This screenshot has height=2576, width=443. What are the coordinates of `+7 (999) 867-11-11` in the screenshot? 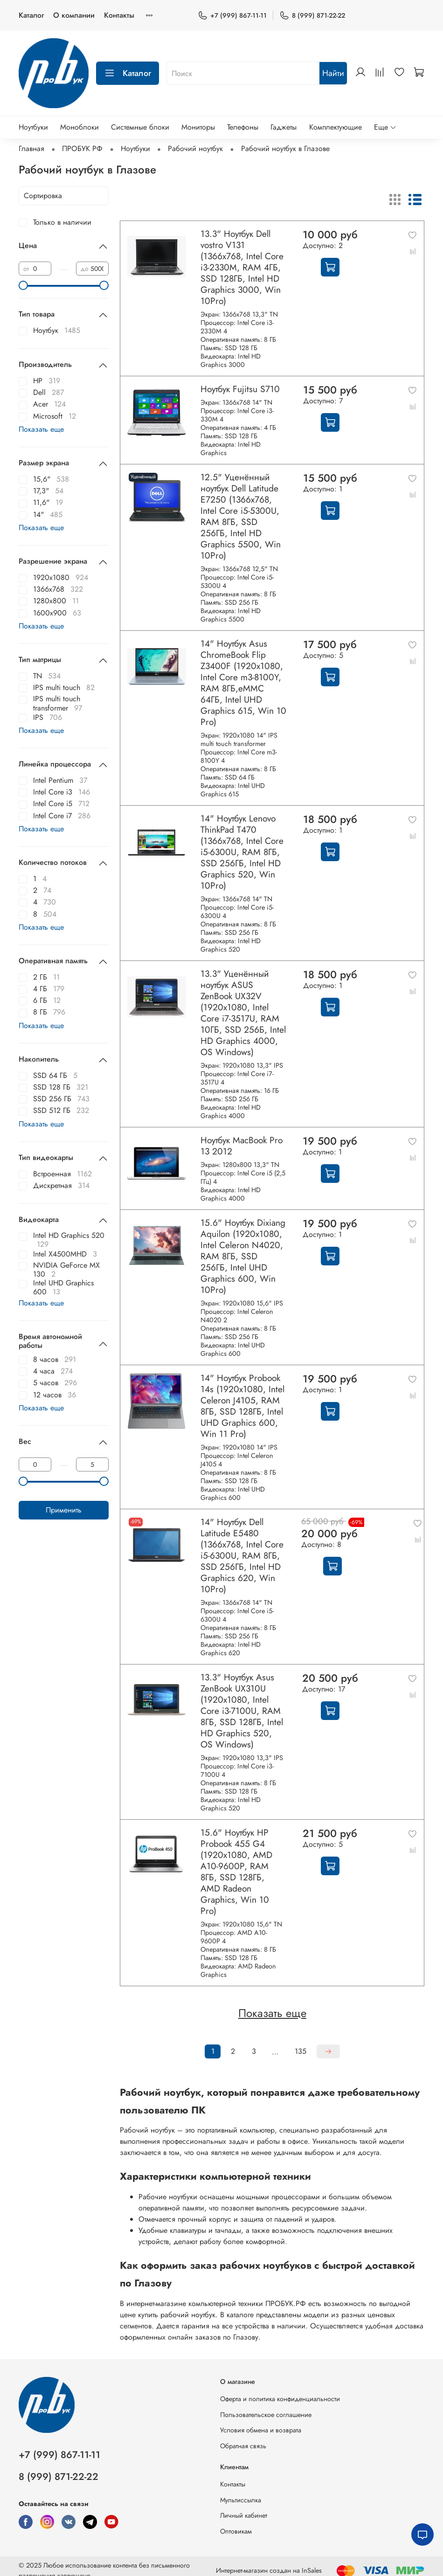 It's located at (232, 16).